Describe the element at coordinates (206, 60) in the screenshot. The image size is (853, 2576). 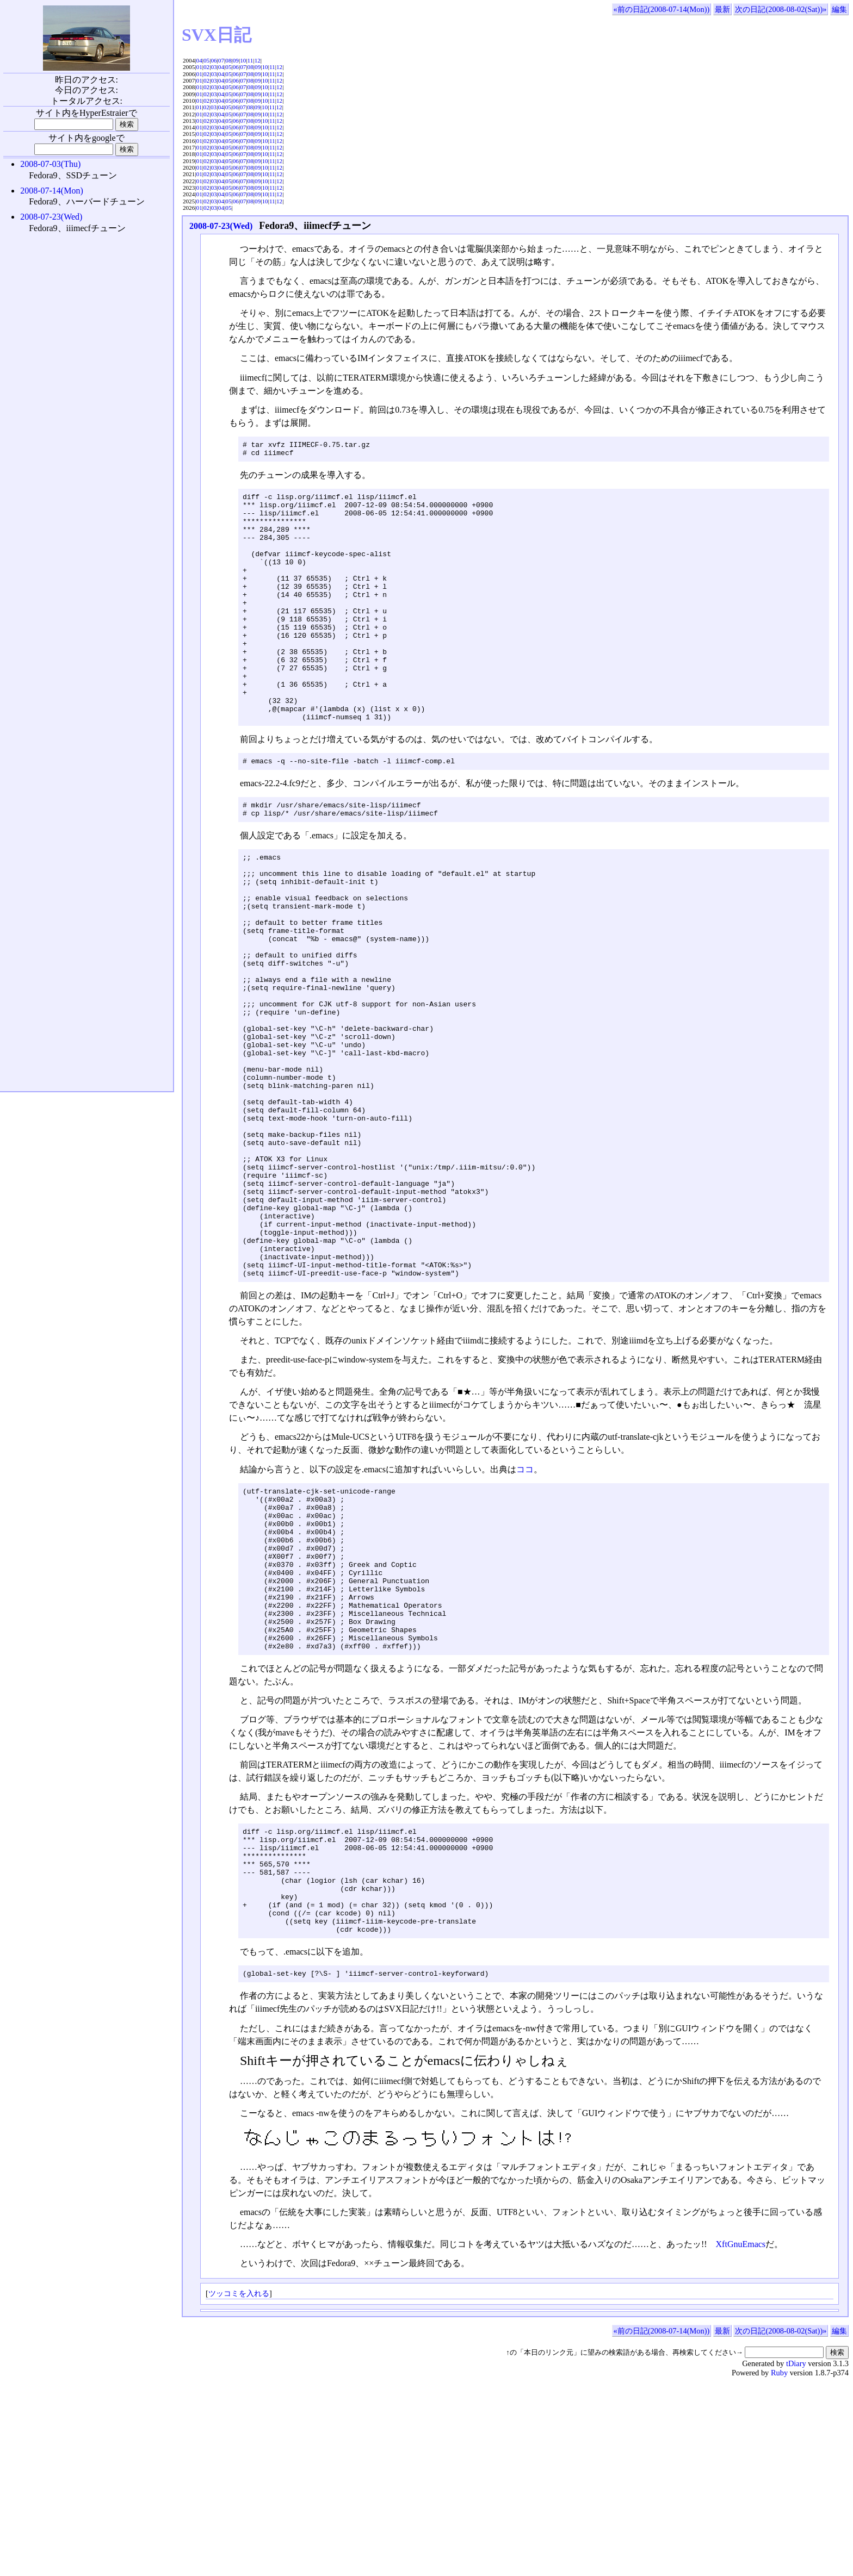
I see `05` at that location.